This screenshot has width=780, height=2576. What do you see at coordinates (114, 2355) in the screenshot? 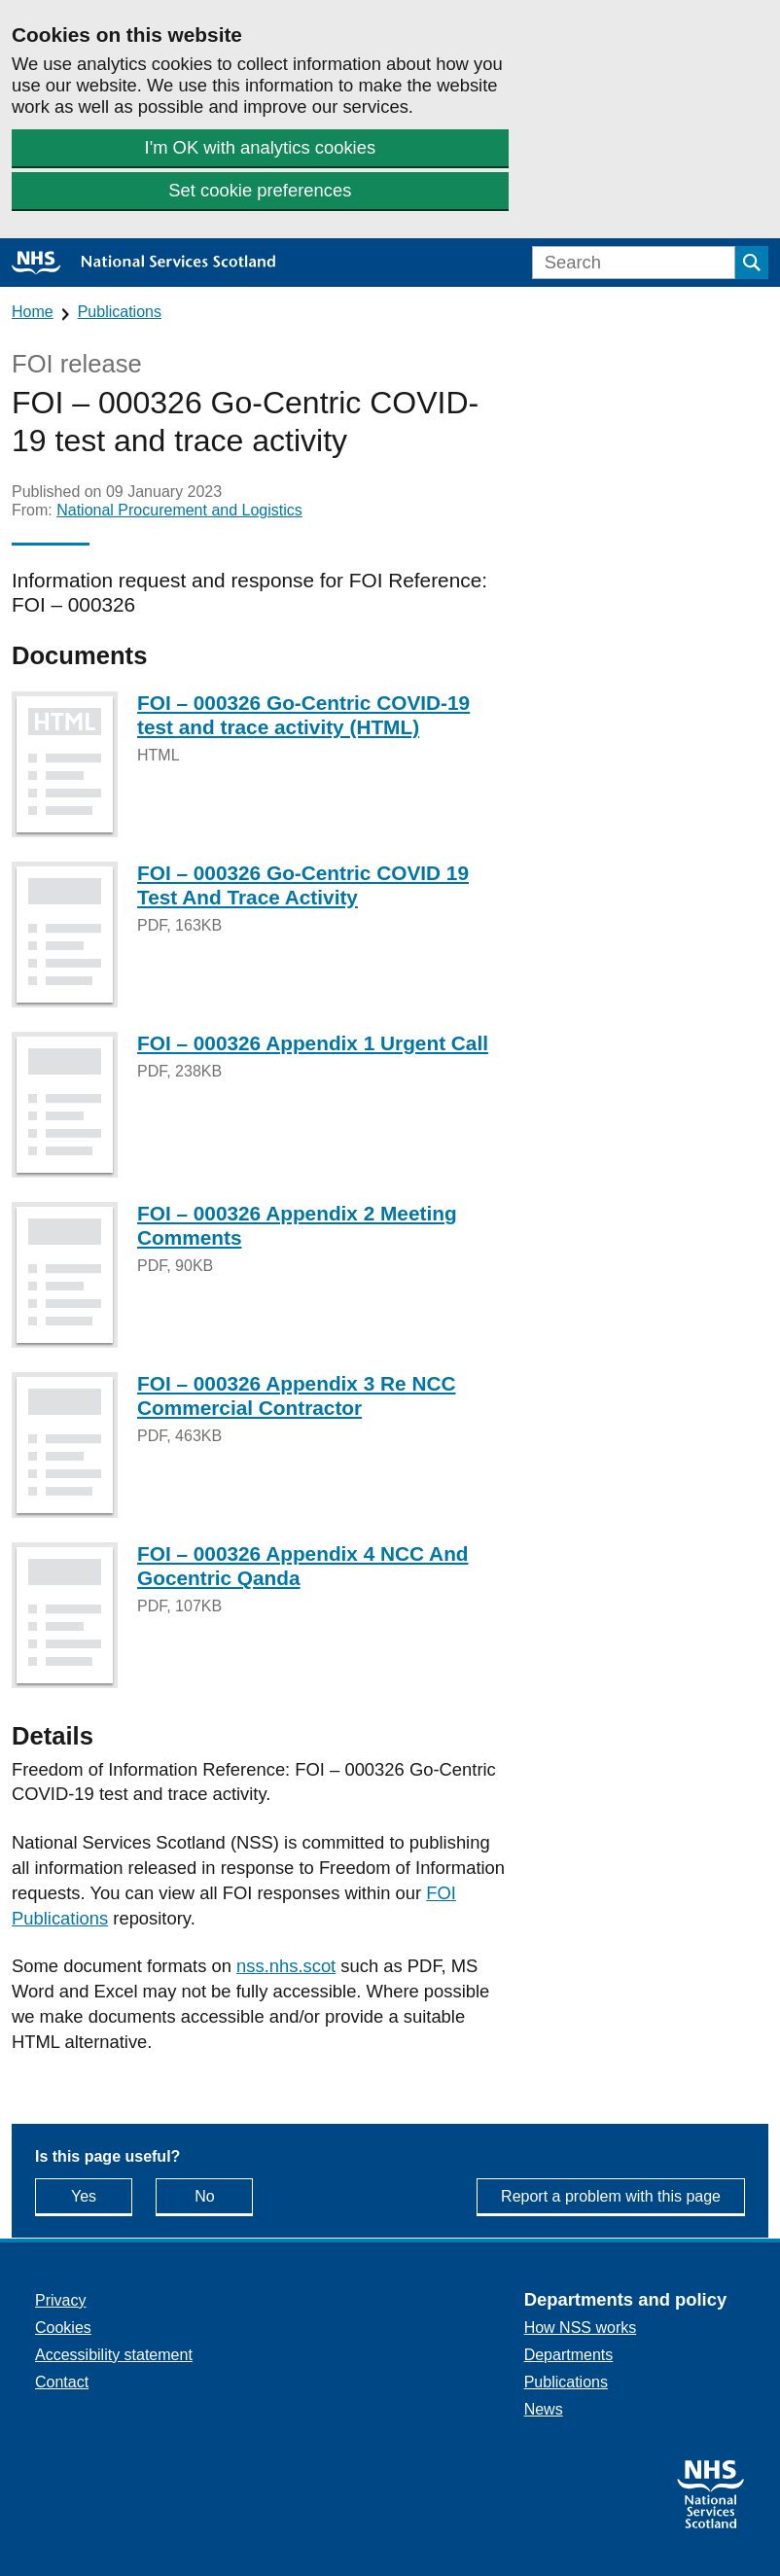
I see `Accessibility statement` at bounding box center [114, 2355].